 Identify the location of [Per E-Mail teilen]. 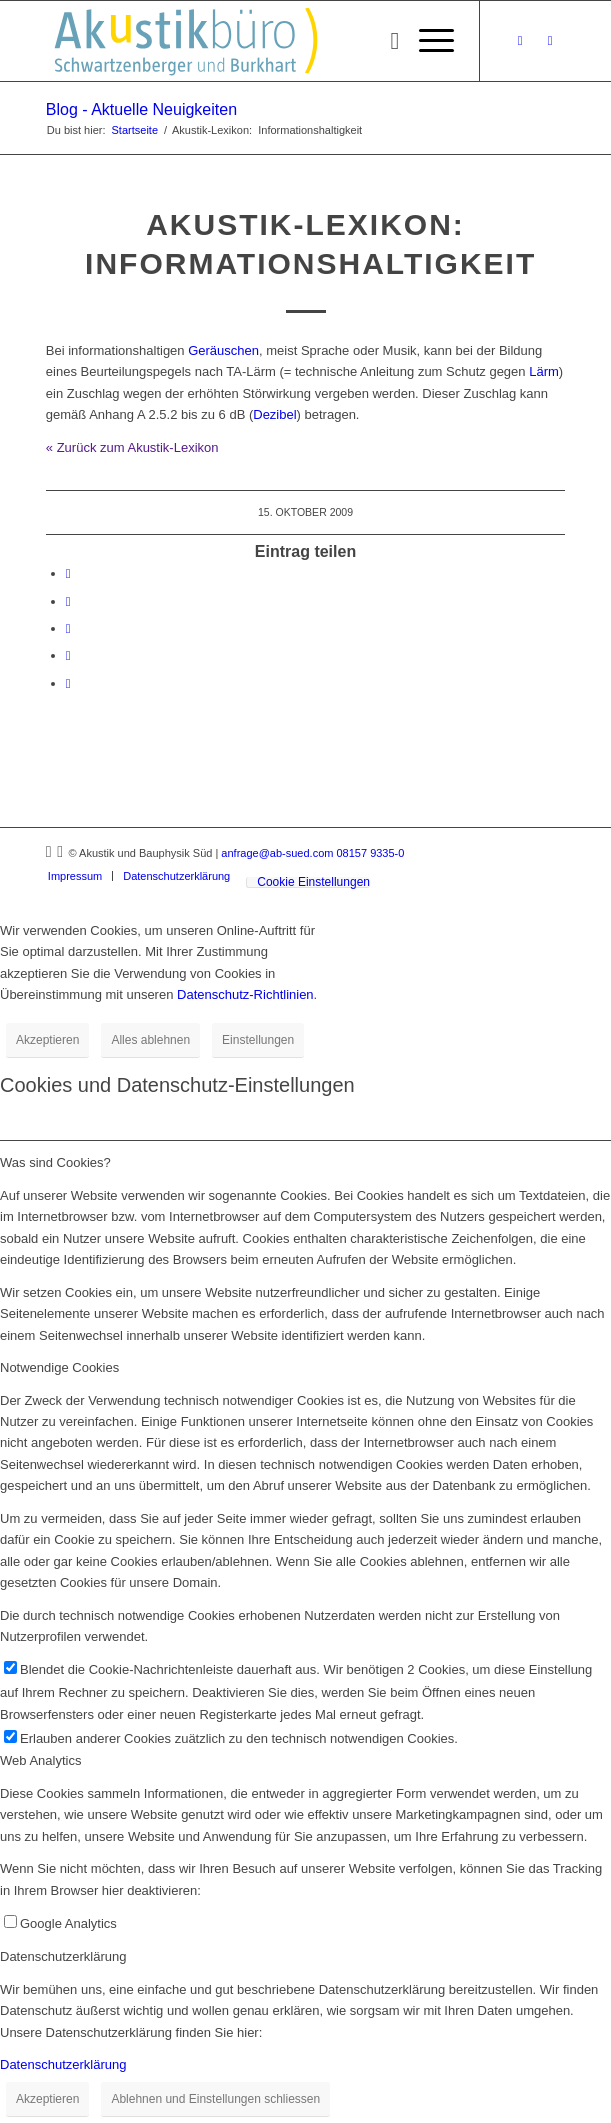
(68, 683).